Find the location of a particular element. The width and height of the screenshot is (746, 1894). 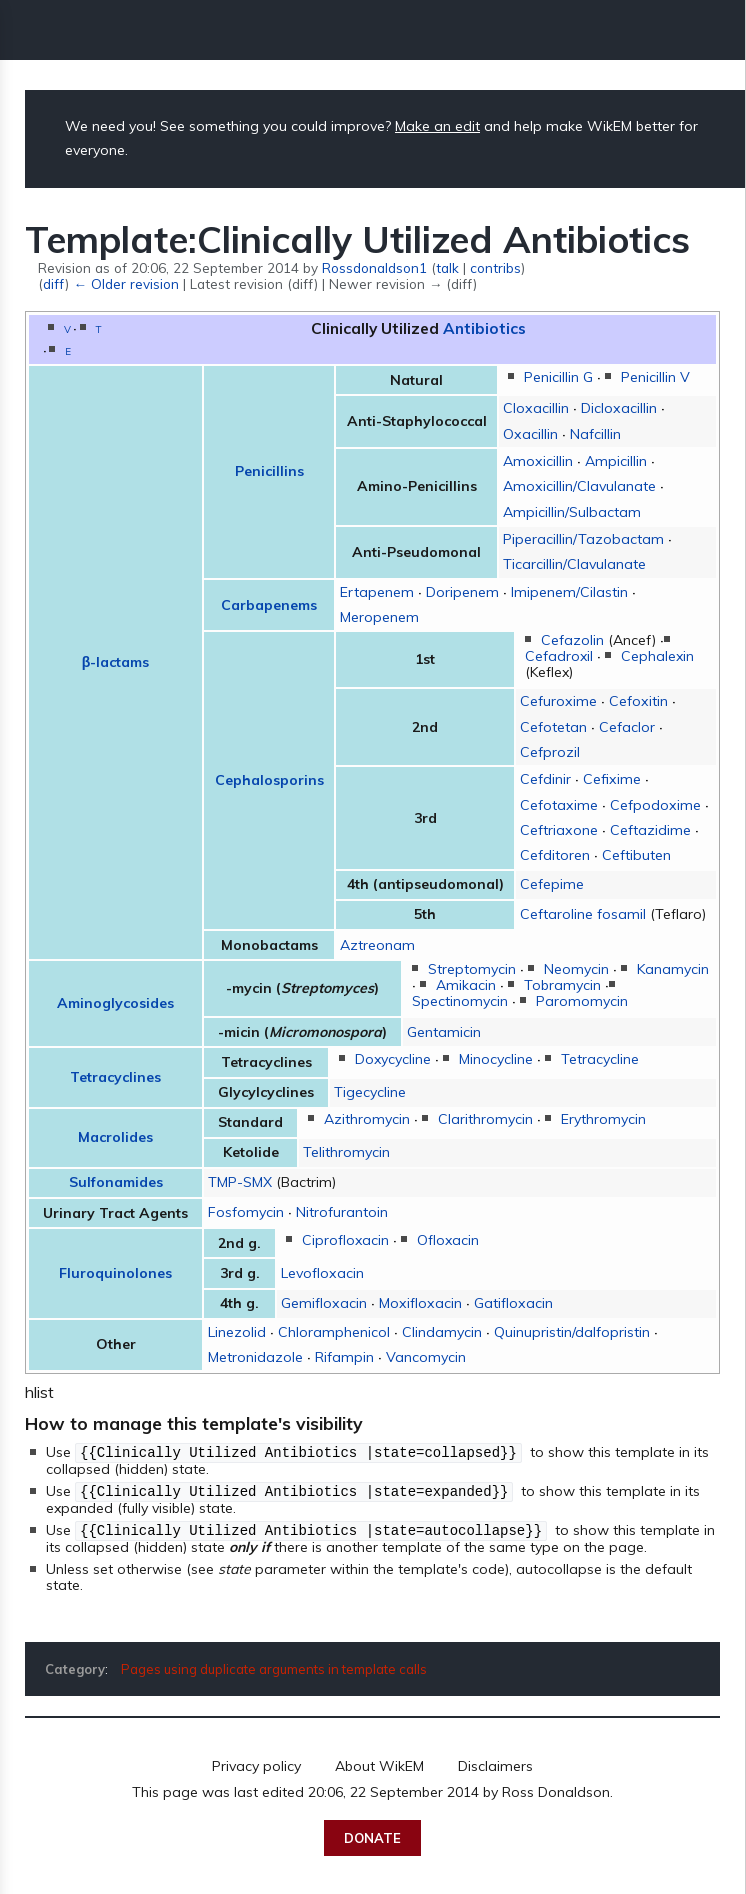

Ciprofloxacin is located at coordinates (345, 1240).